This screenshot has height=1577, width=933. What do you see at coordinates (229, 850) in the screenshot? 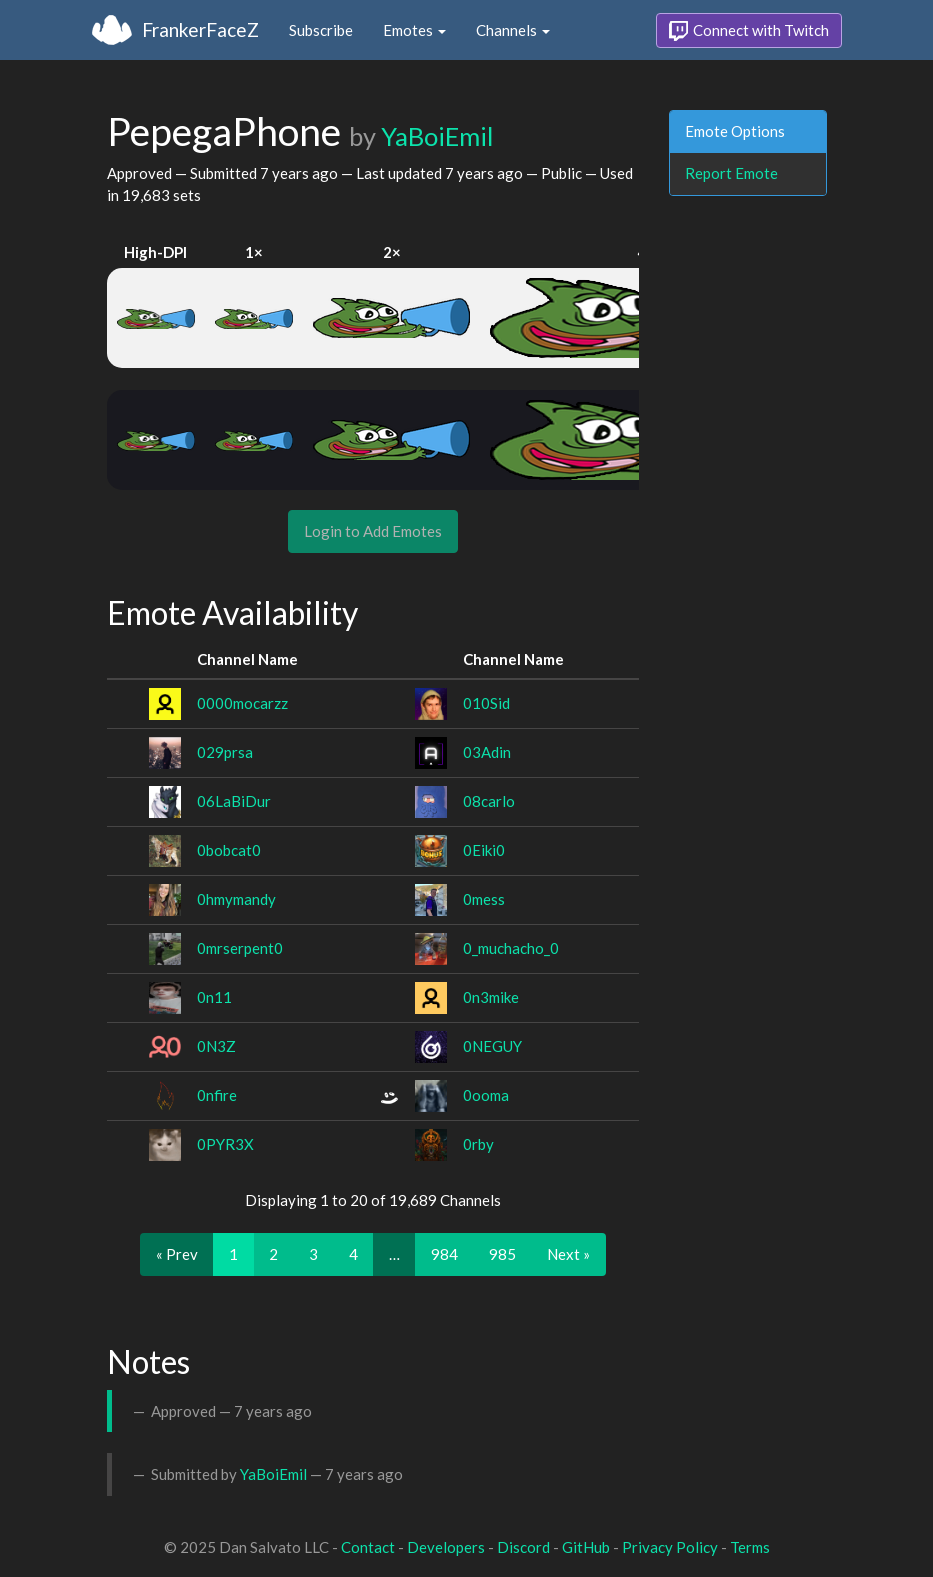
I see `0bobcat0` at bounding box center [229, 850].